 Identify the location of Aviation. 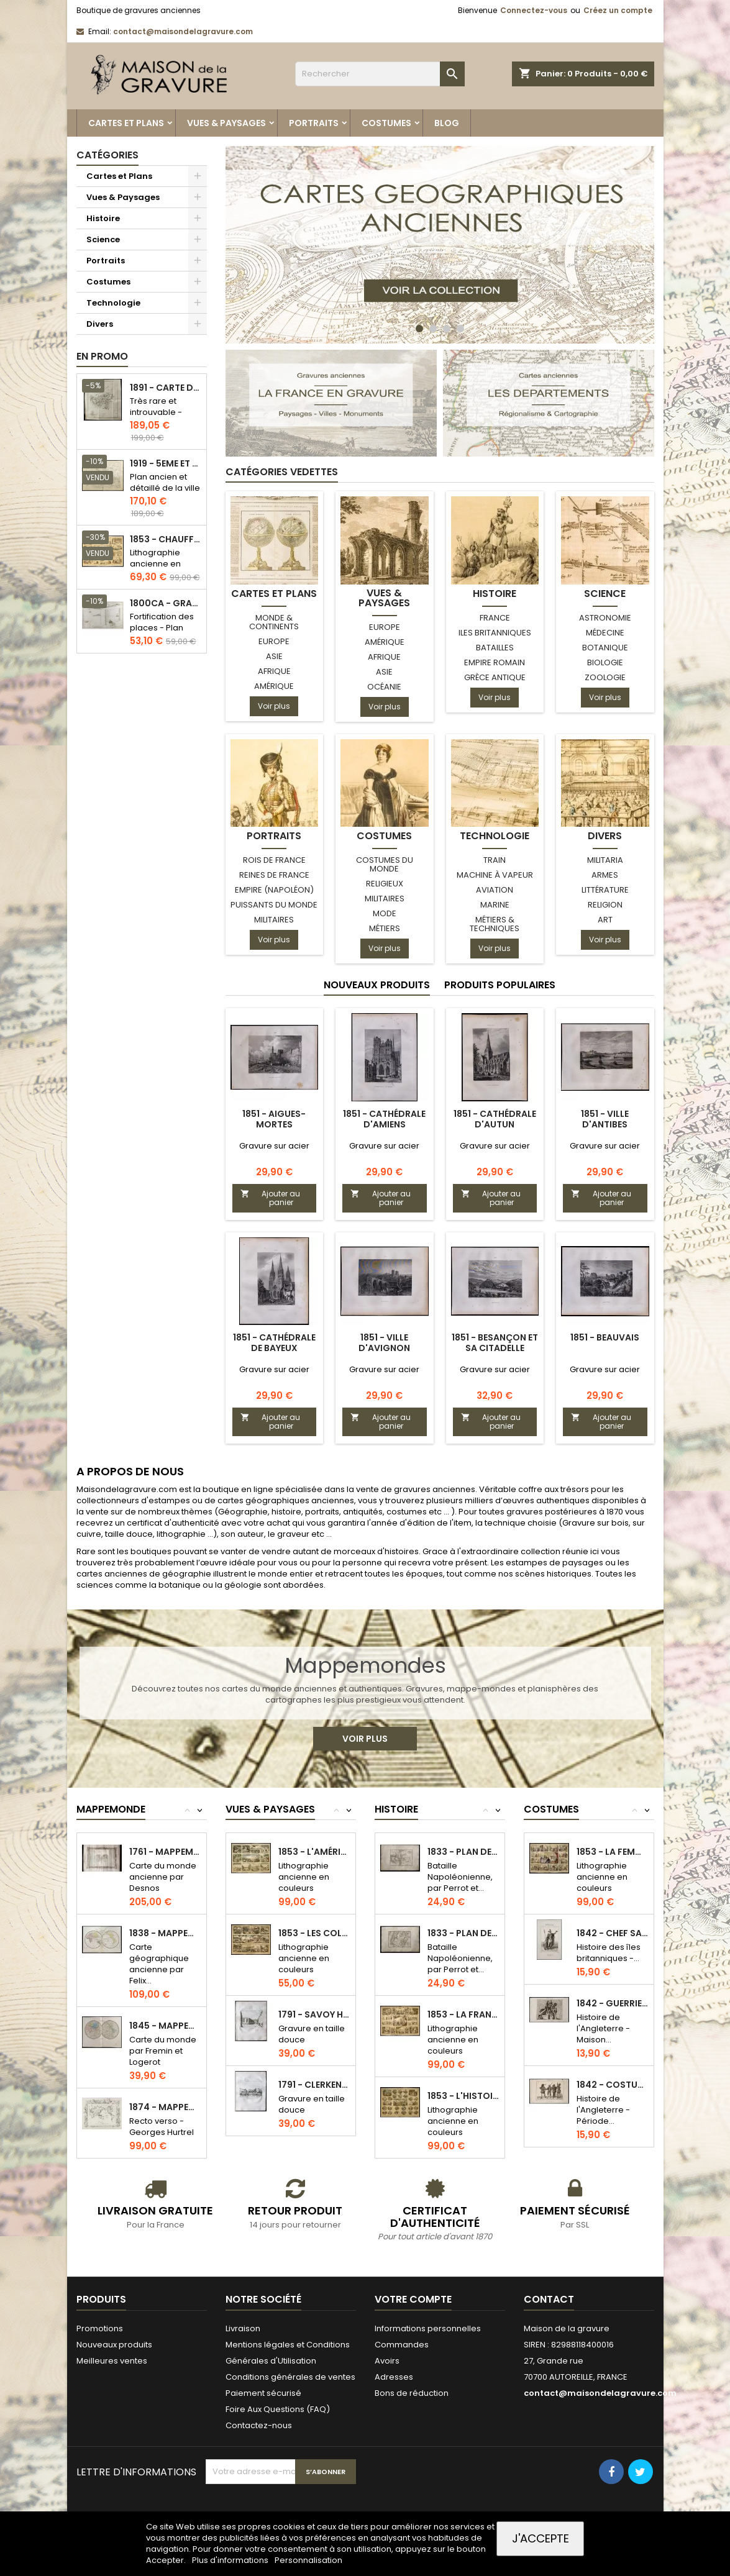
(494, 890).